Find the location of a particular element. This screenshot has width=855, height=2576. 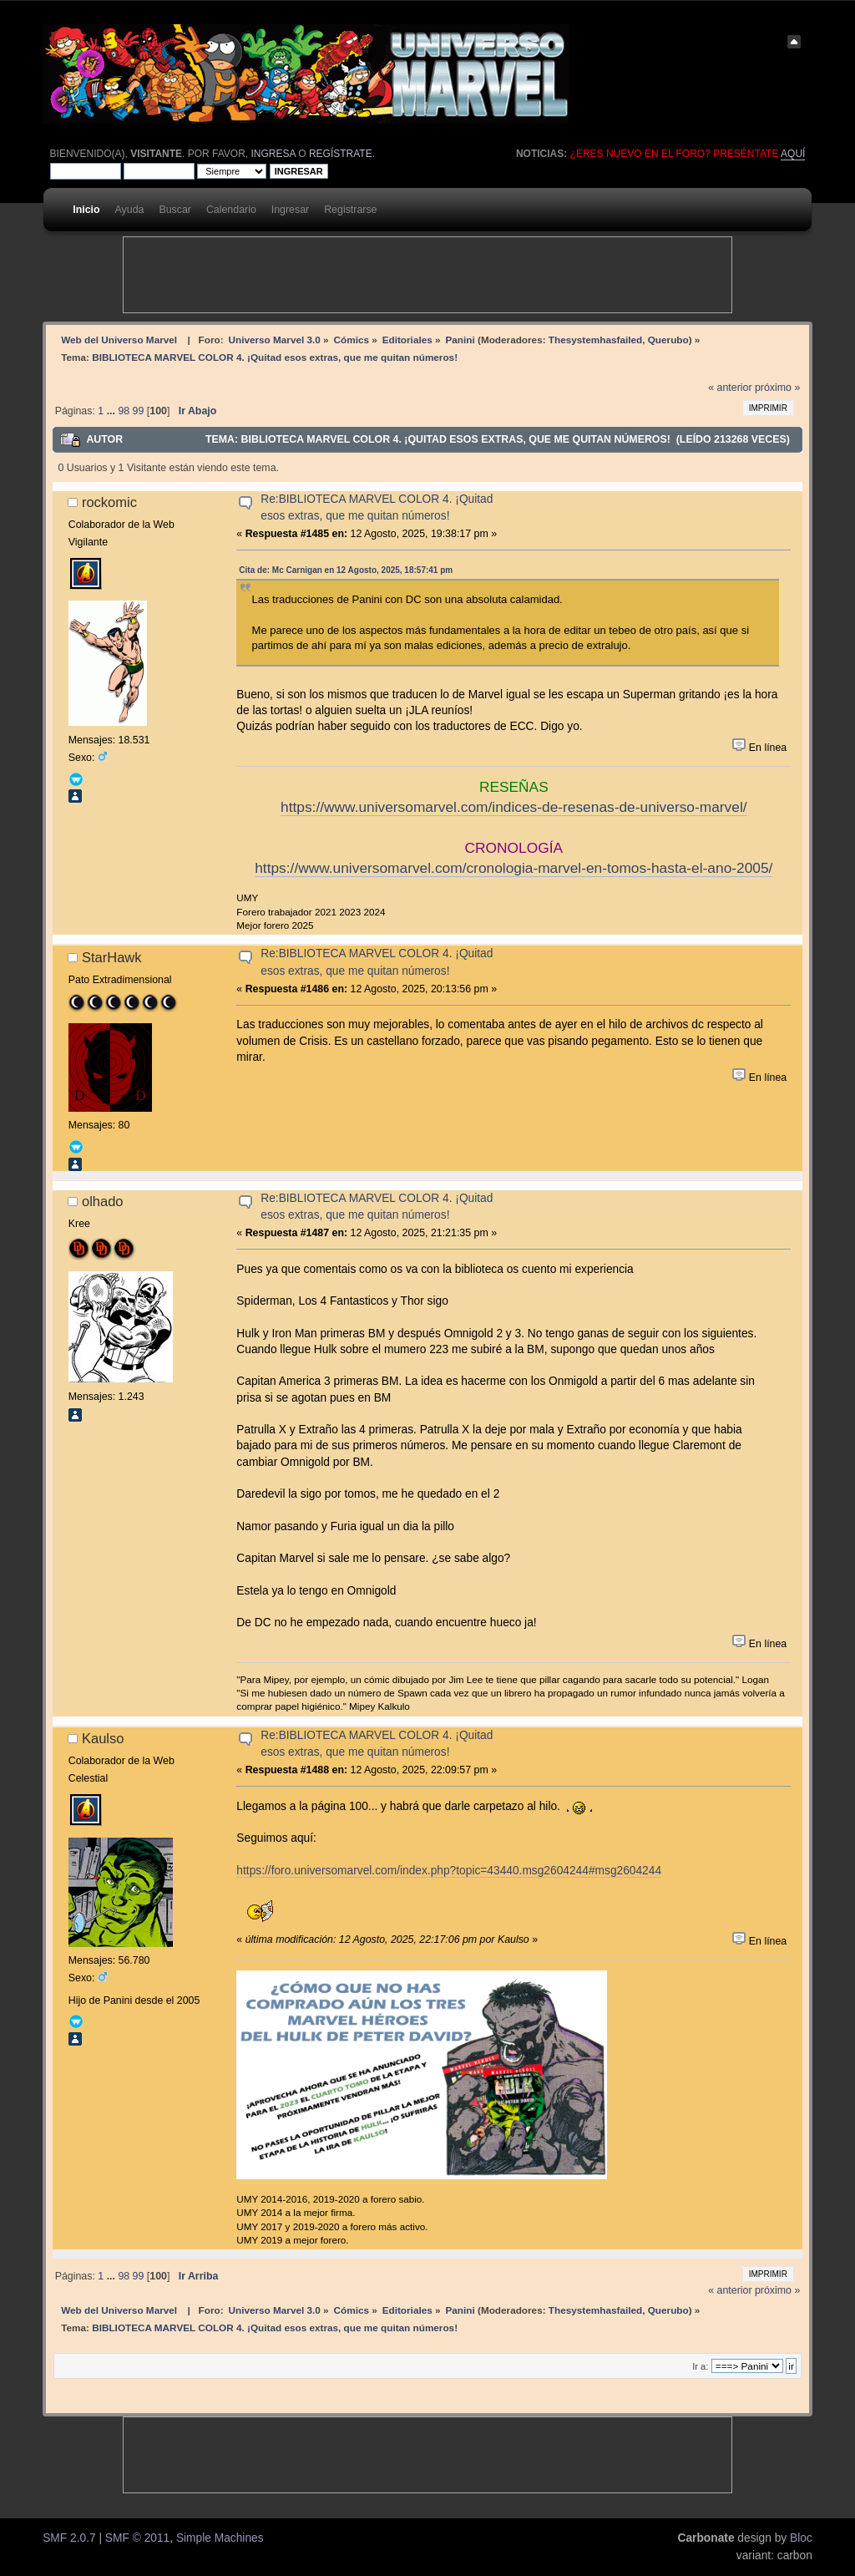

https://foro.universomarvel.com/index.php?topic=43440.msg2604244#msg2604244 is located at coordinates (448, 1870).